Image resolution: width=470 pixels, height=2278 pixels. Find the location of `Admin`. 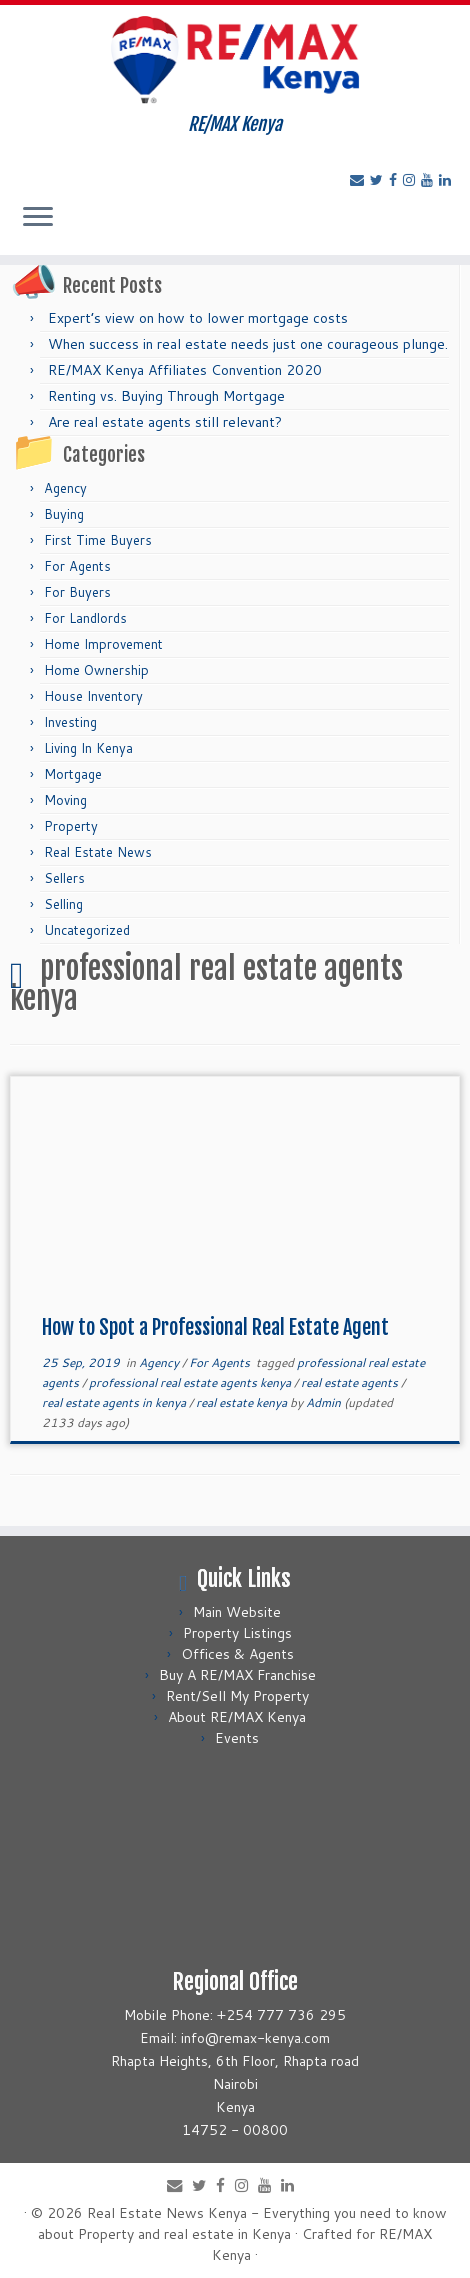

Admin is located at coordinates (323, 1402).